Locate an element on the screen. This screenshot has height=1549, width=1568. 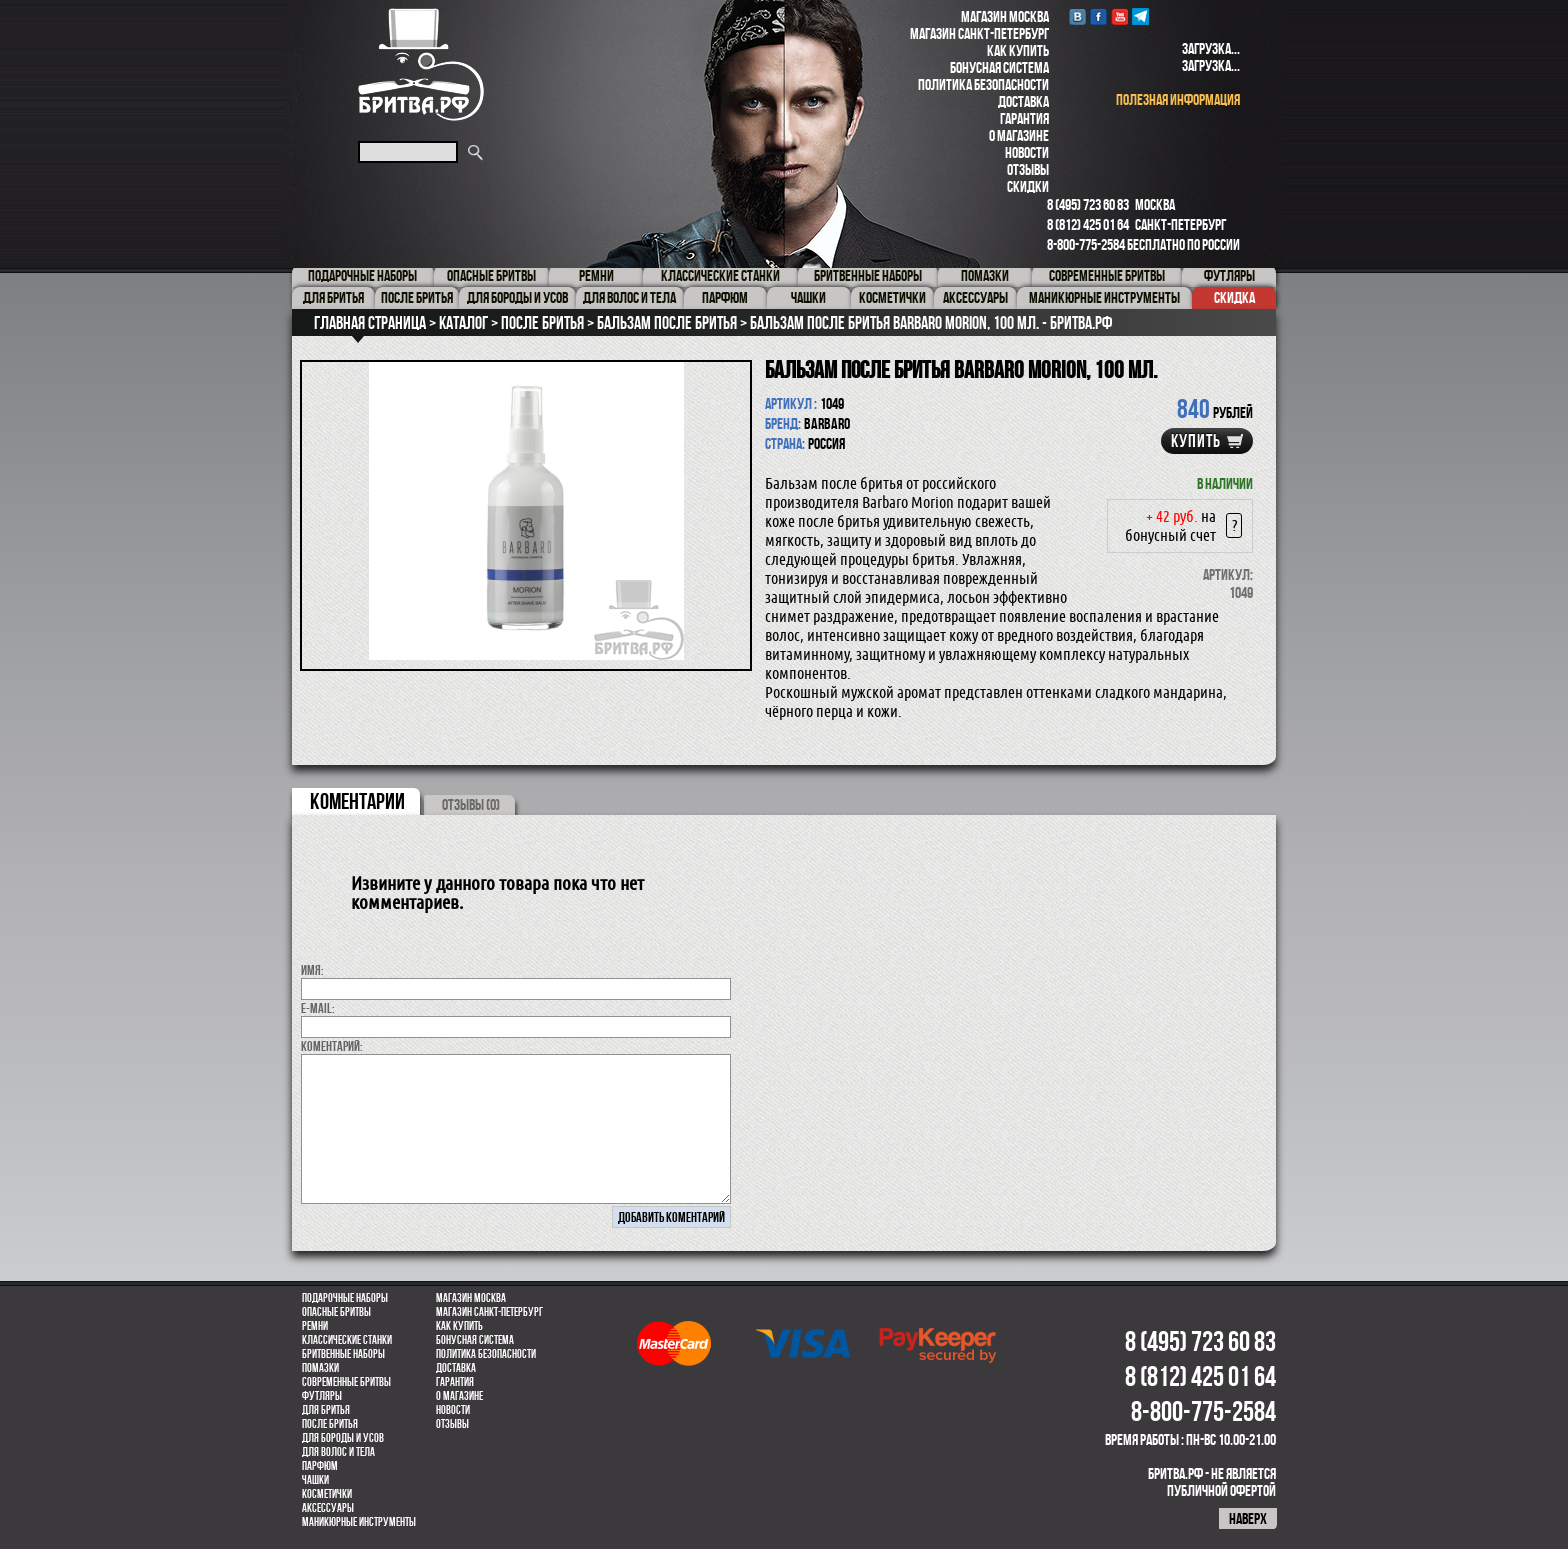
для волос и тела is located at coordinates (338, 1452).